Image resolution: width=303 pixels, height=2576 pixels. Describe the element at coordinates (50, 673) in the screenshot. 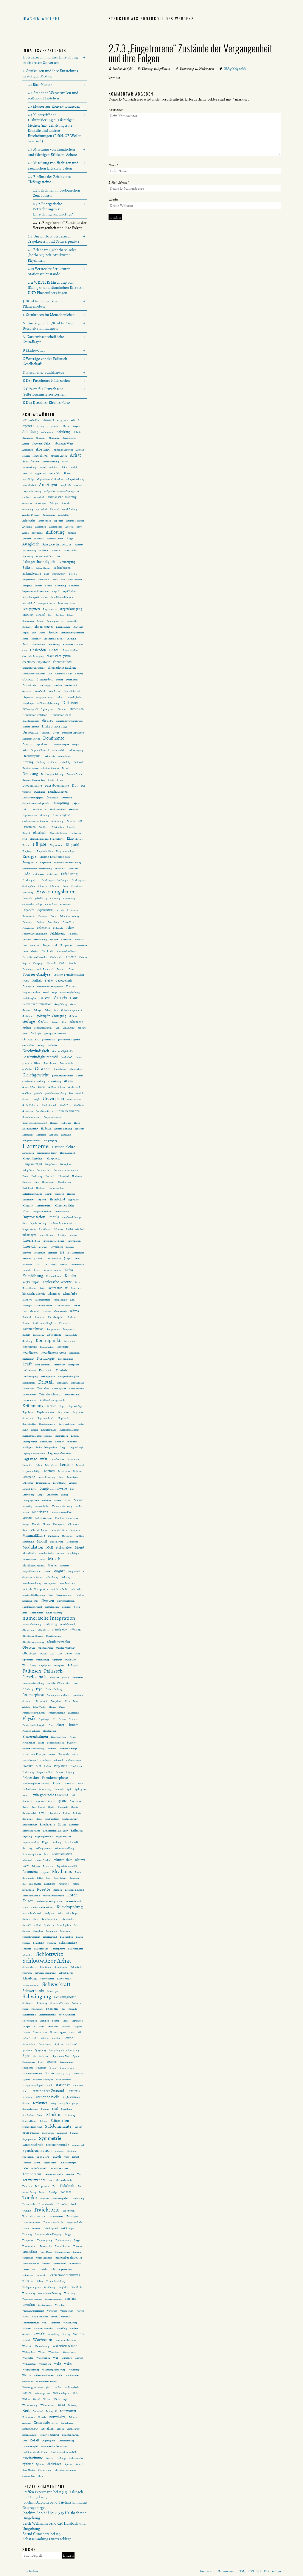

I see `CO2 [CO2 (1 Artikel)]` at that location.